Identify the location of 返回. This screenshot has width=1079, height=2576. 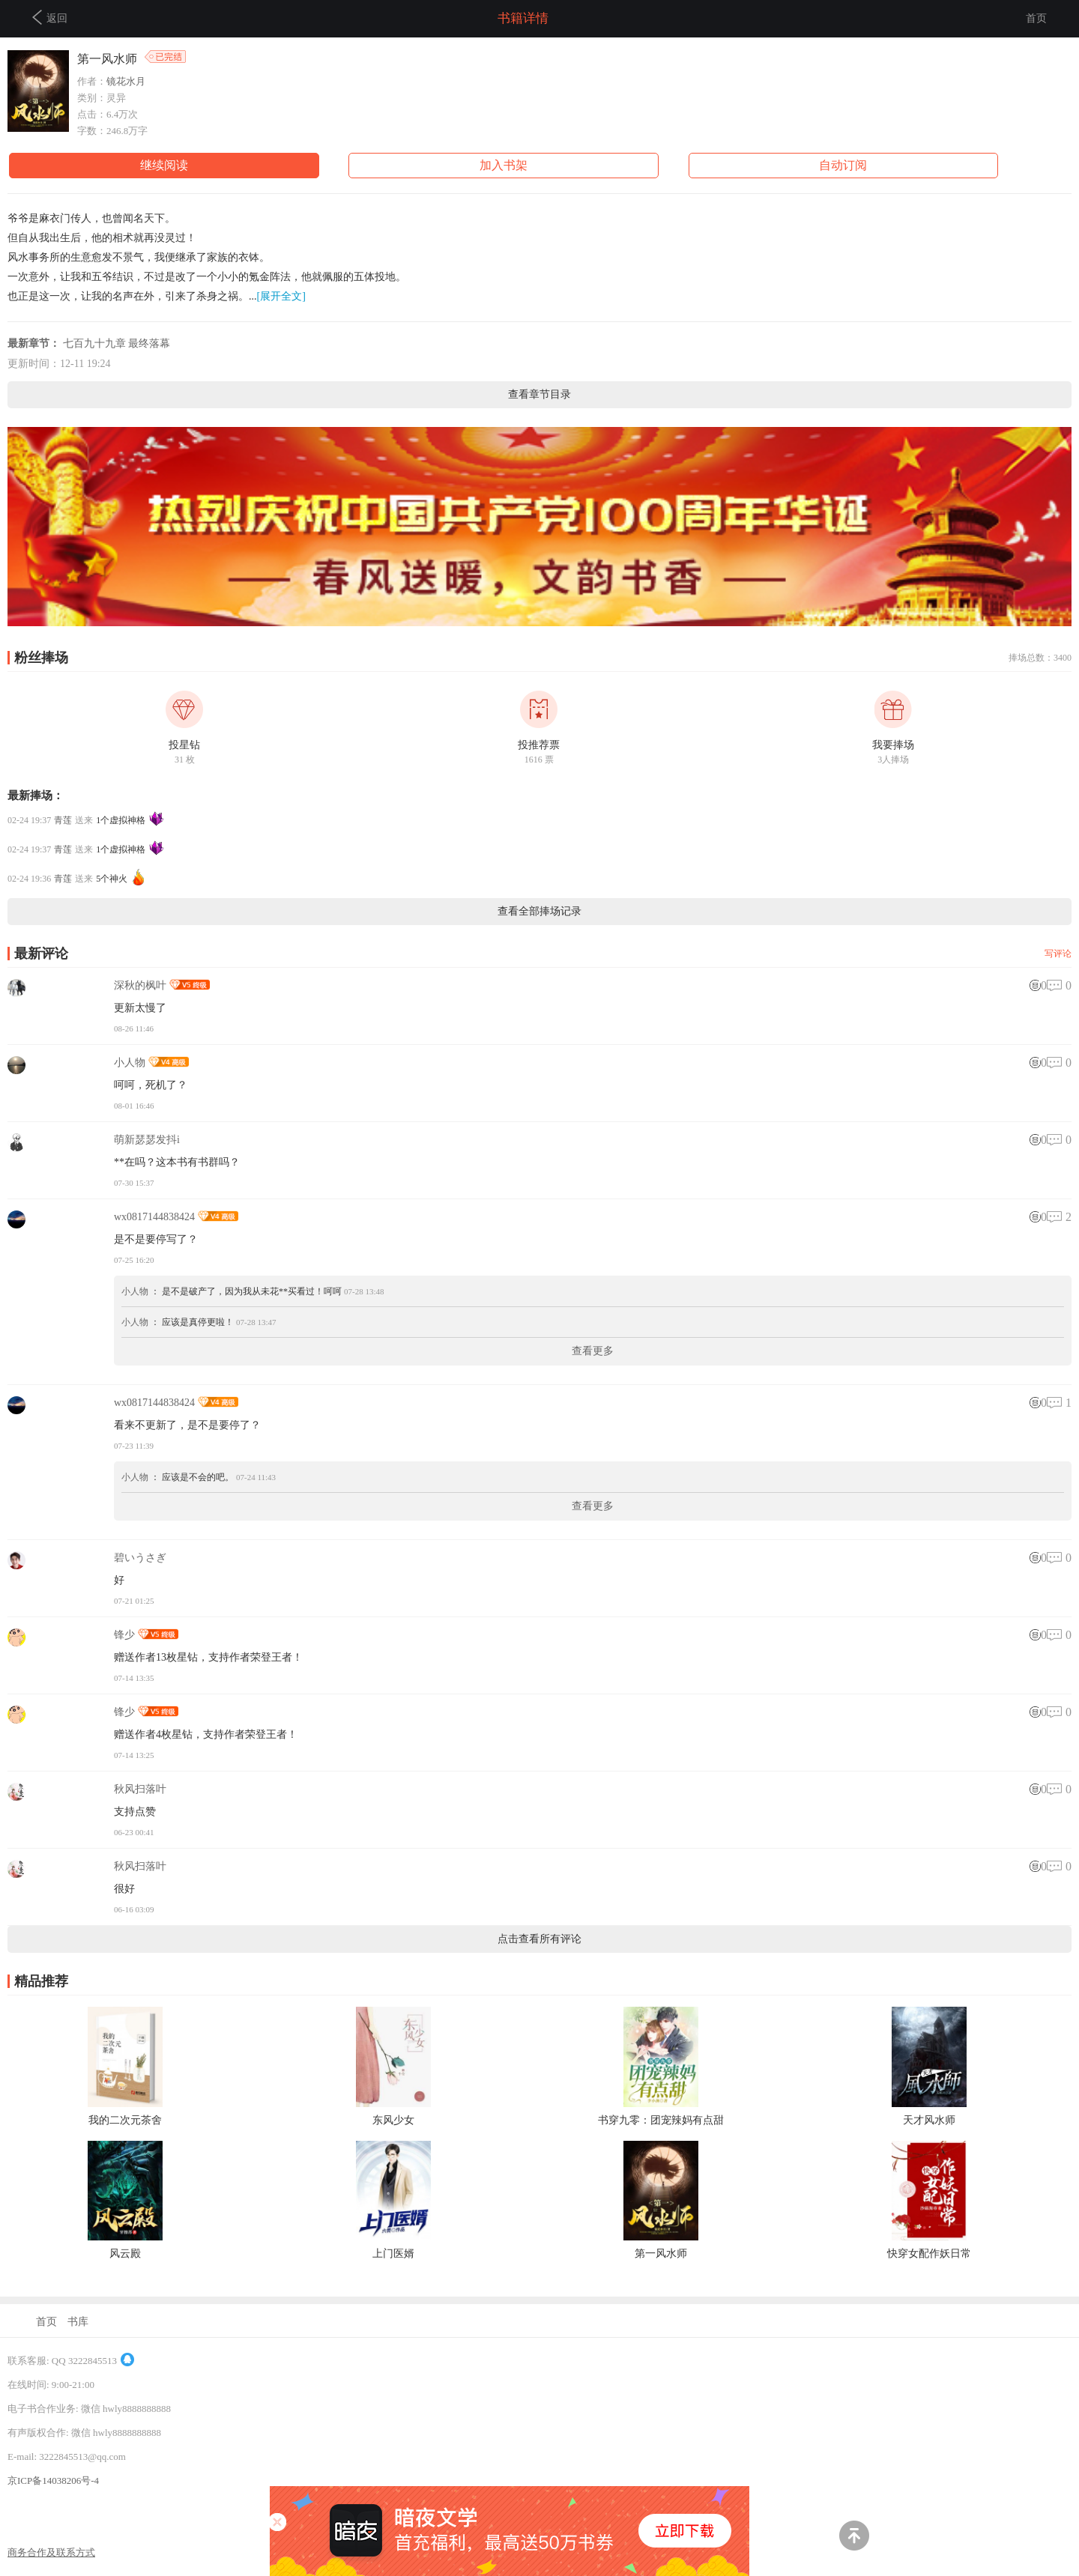
(49, 17).